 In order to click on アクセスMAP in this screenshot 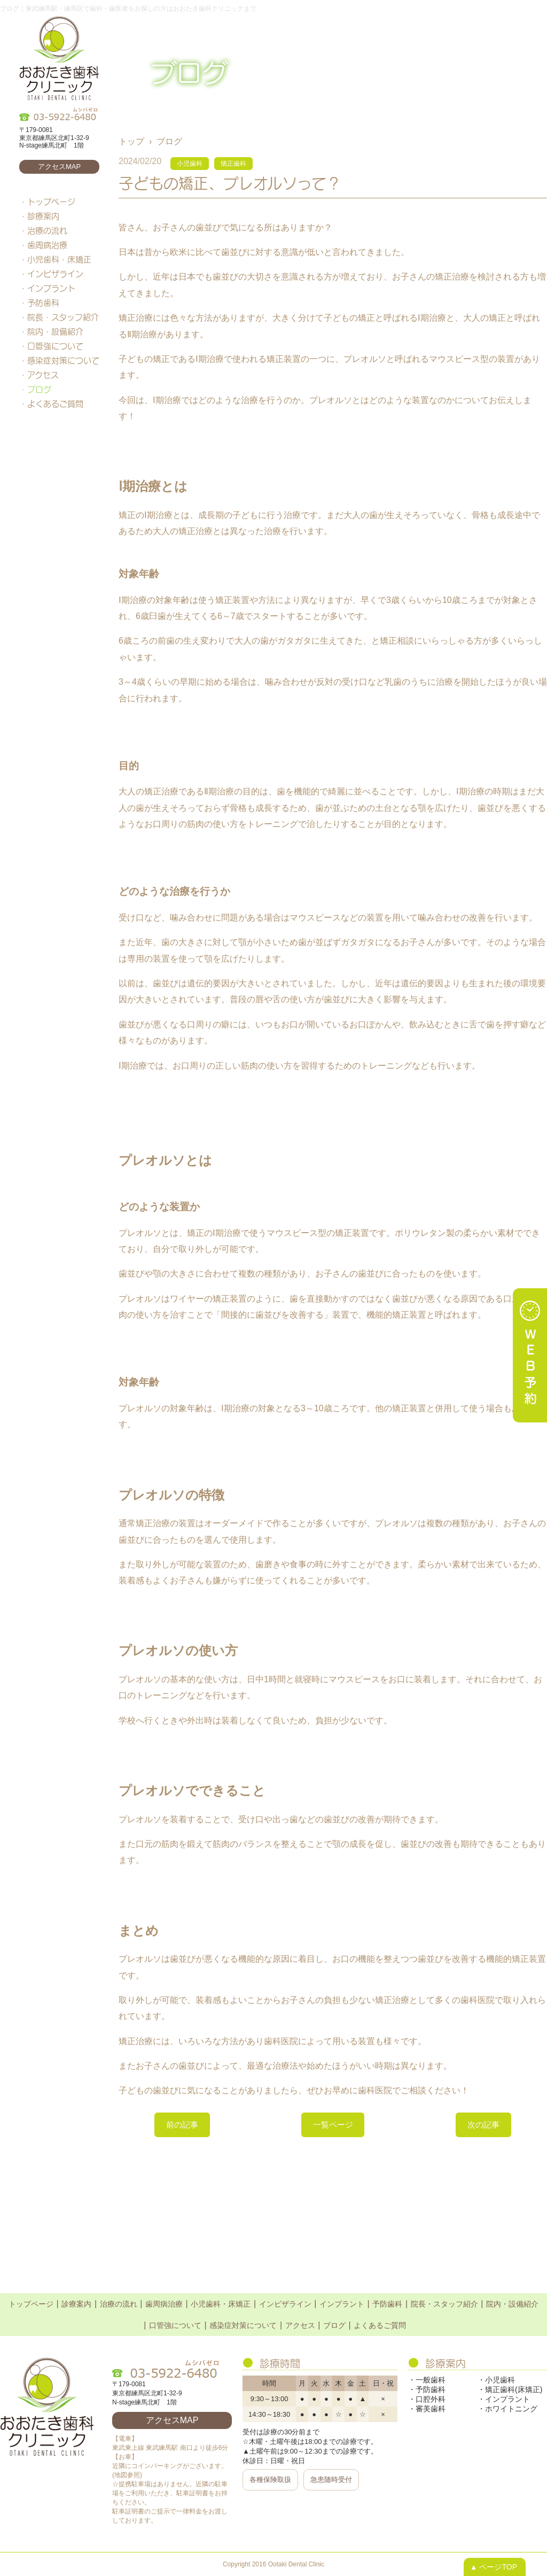, I will do `click(59, 167)`.